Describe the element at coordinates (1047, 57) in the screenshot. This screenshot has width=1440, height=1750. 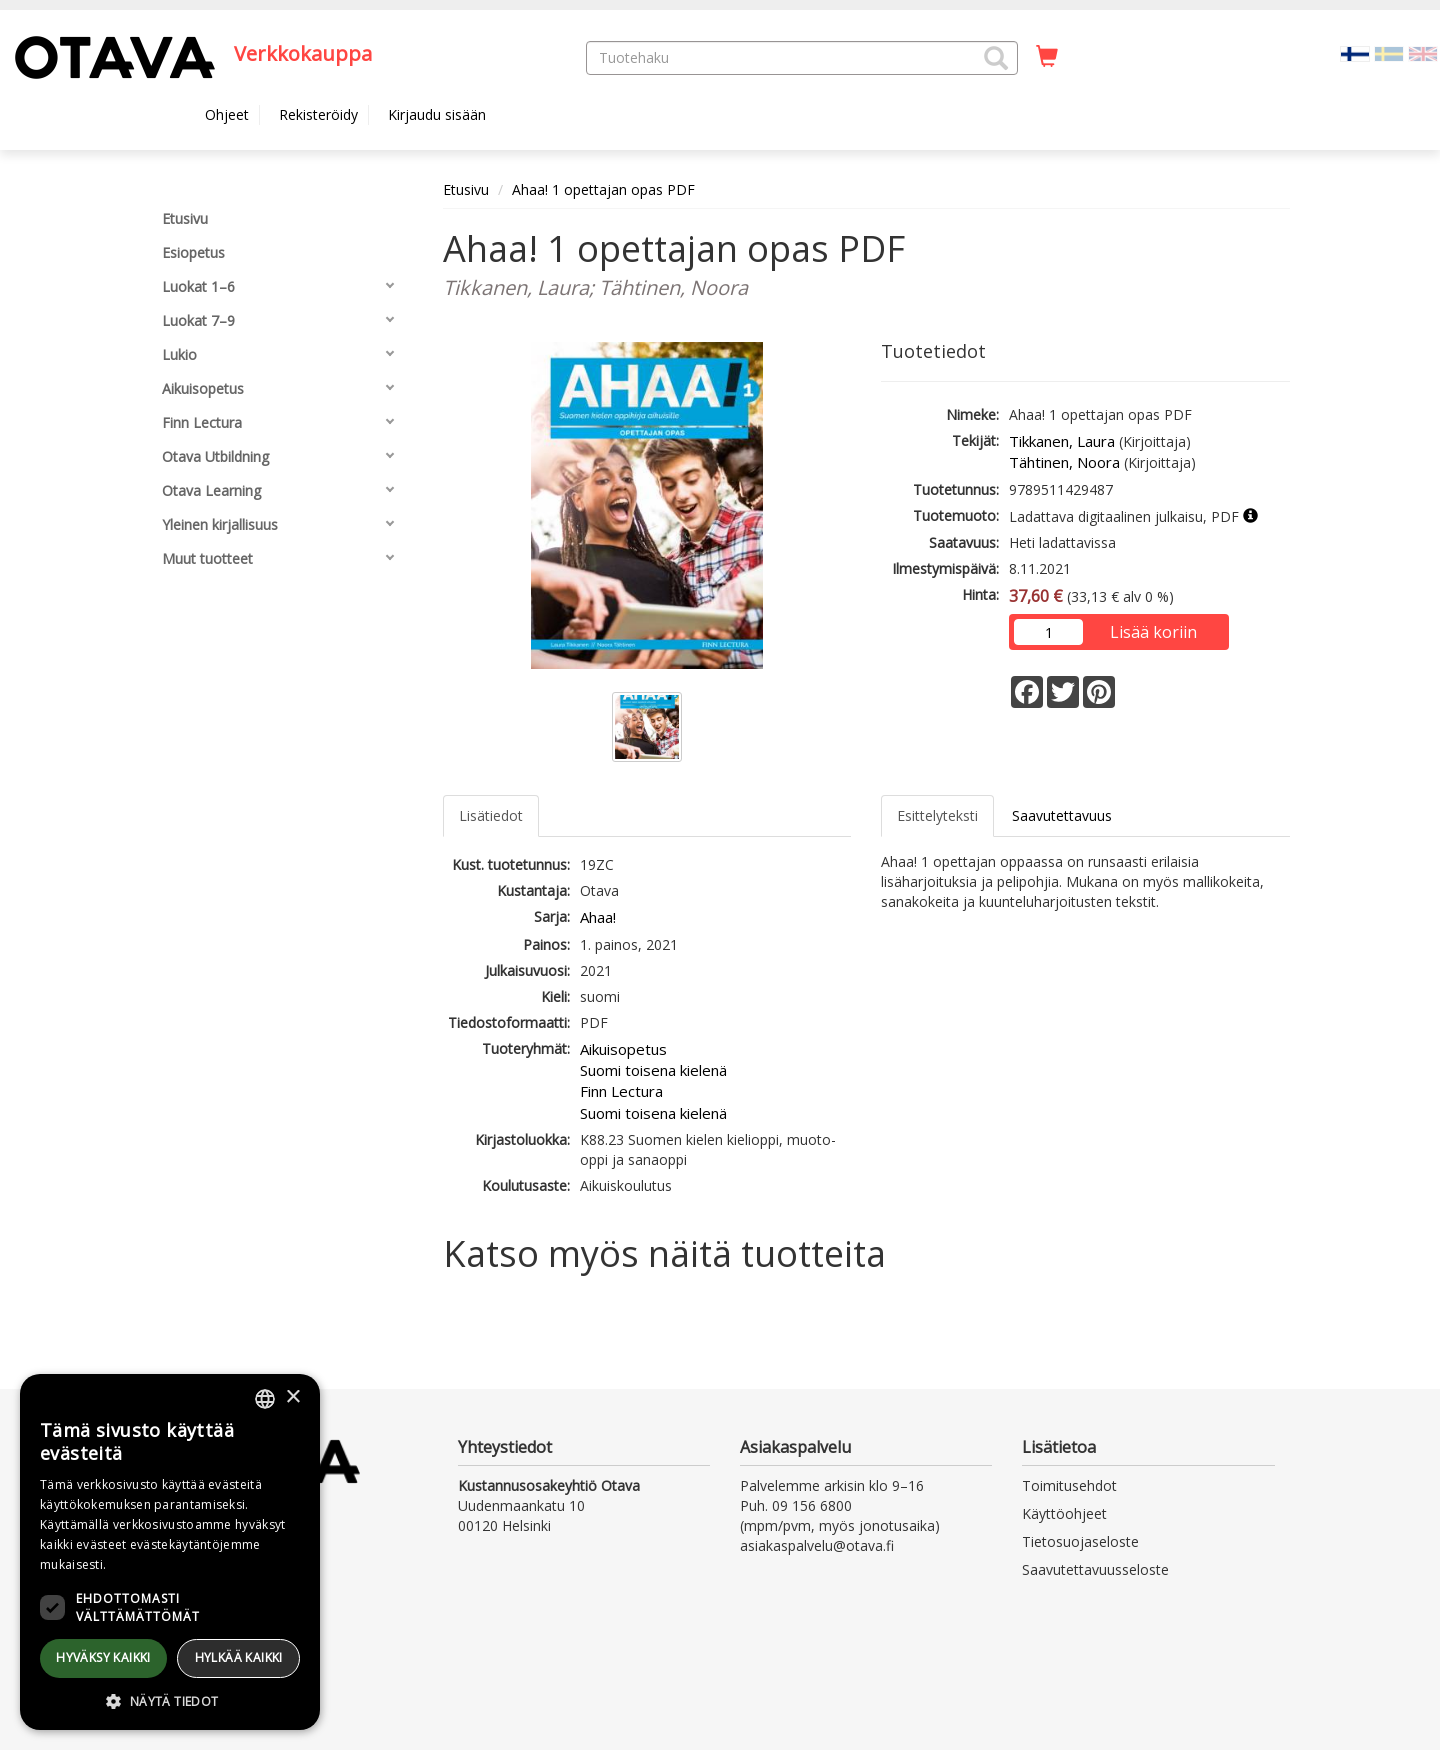
I see `[Ostoskorissa tuotteita 0 kappaletta]` at that location.